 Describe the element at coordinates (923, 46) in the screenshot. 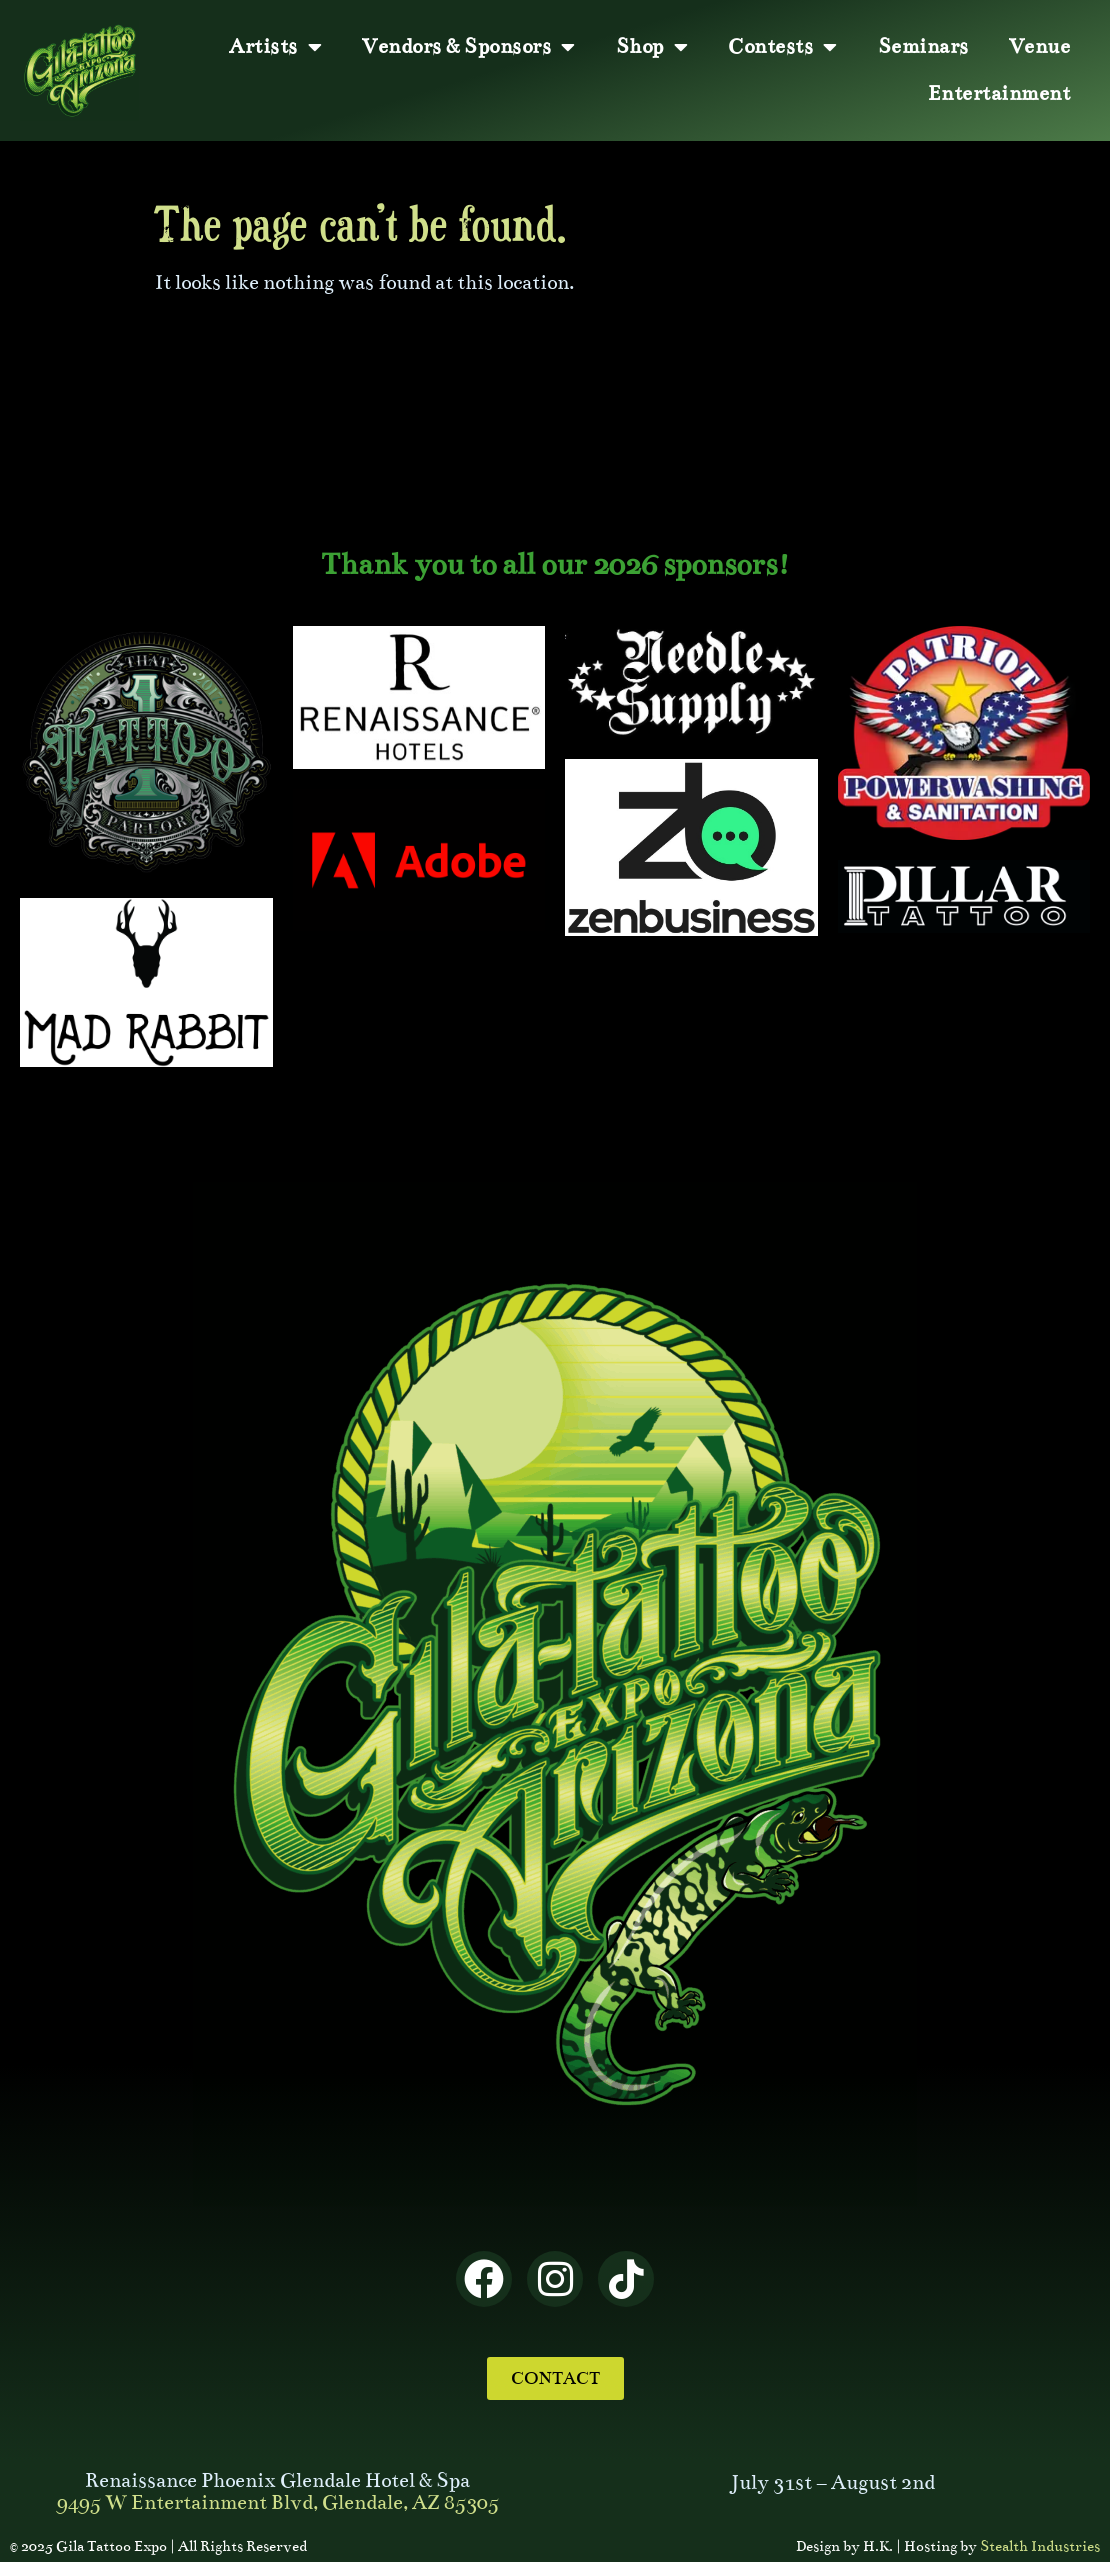

I see `Seminars` at that location.